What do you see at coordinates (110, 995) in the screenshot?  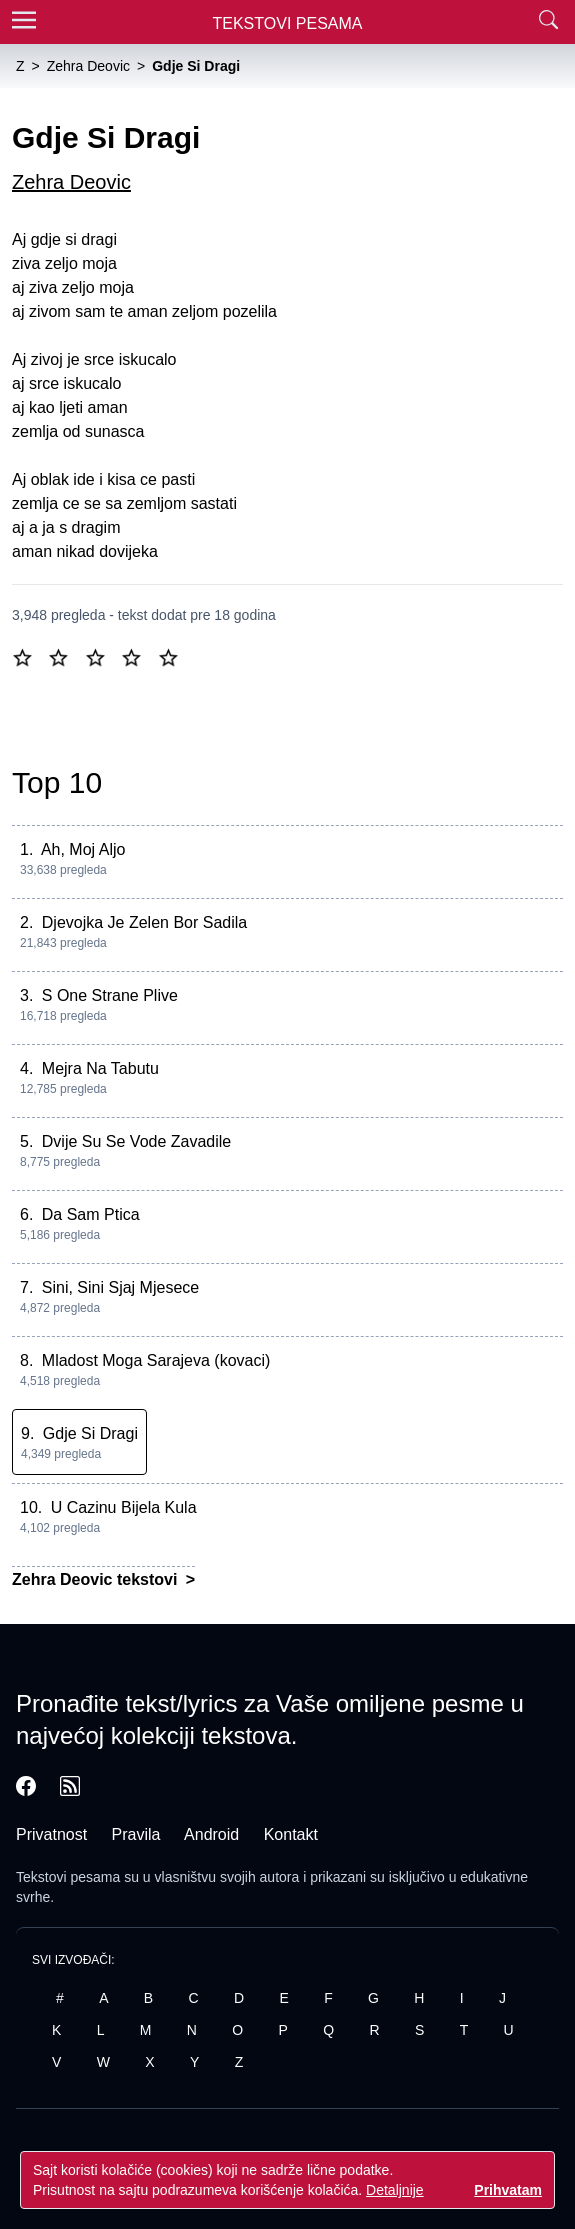 I see `S One Strane Plive` at bounding box center [110, 995].